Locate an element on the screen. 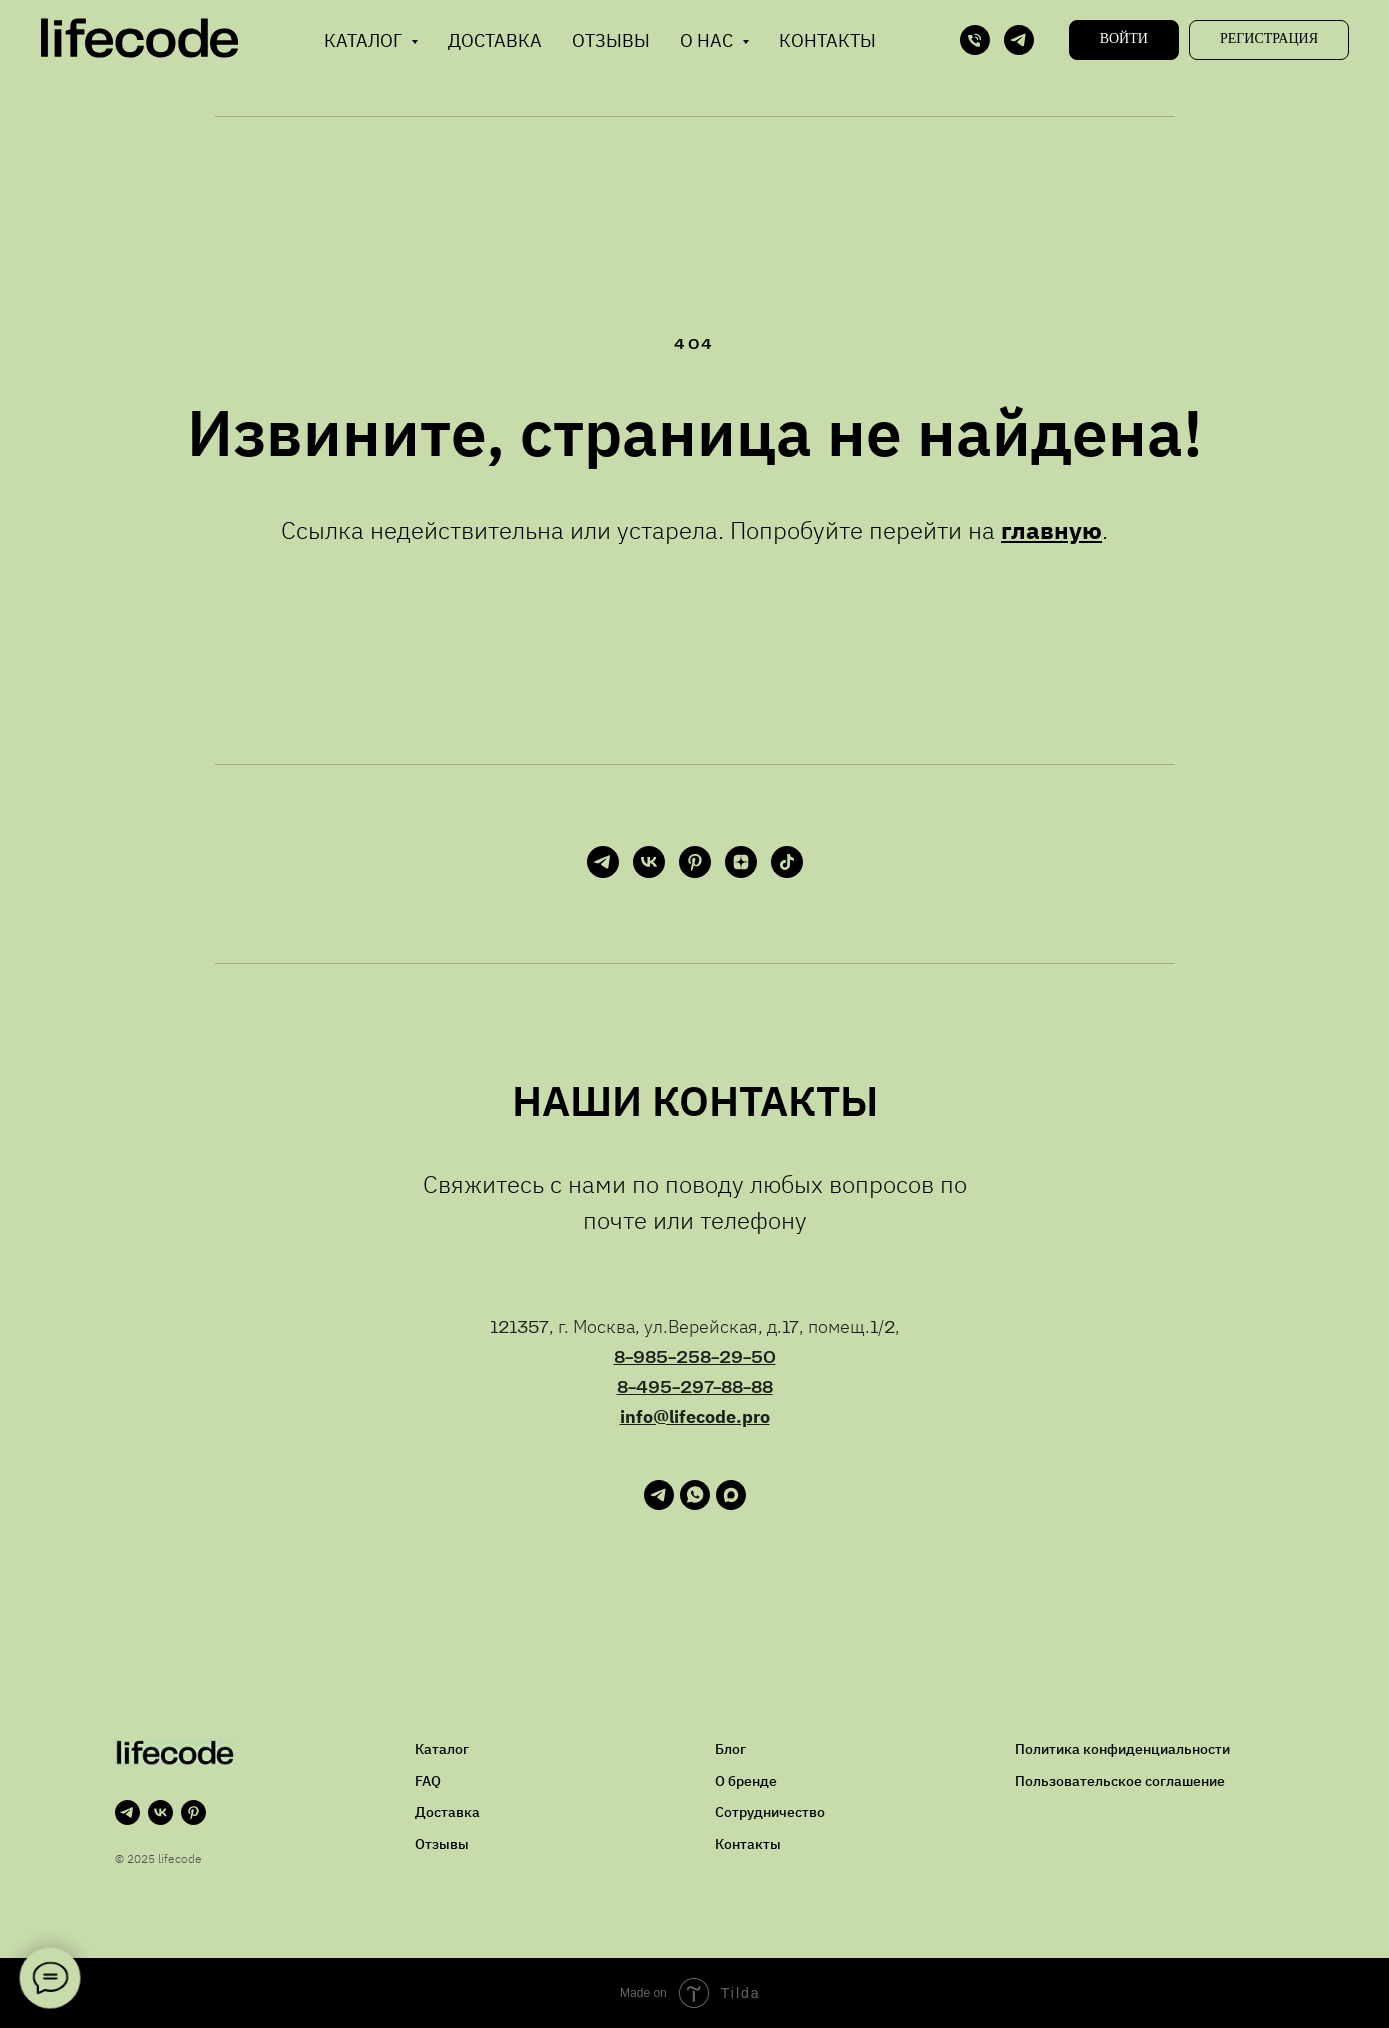 This screenshot has width=1389, height=2028. [vk] is located at coordinates (649, 862).